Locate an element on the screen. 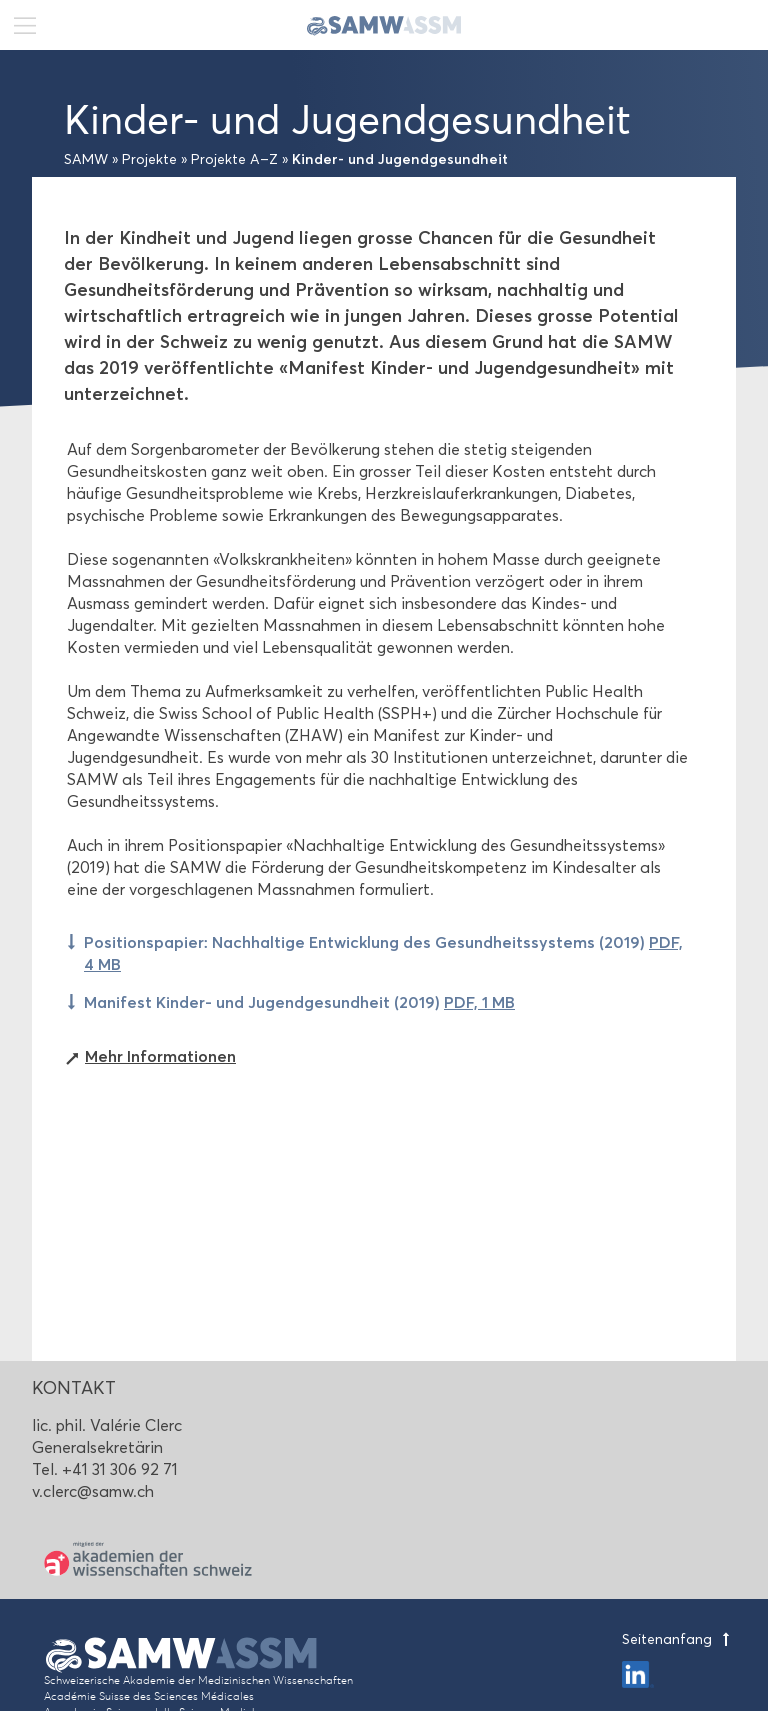 This screenshot has height=1711, width=768. Kinder- und Jugendgesundheit is located at coordinates (400, 159).